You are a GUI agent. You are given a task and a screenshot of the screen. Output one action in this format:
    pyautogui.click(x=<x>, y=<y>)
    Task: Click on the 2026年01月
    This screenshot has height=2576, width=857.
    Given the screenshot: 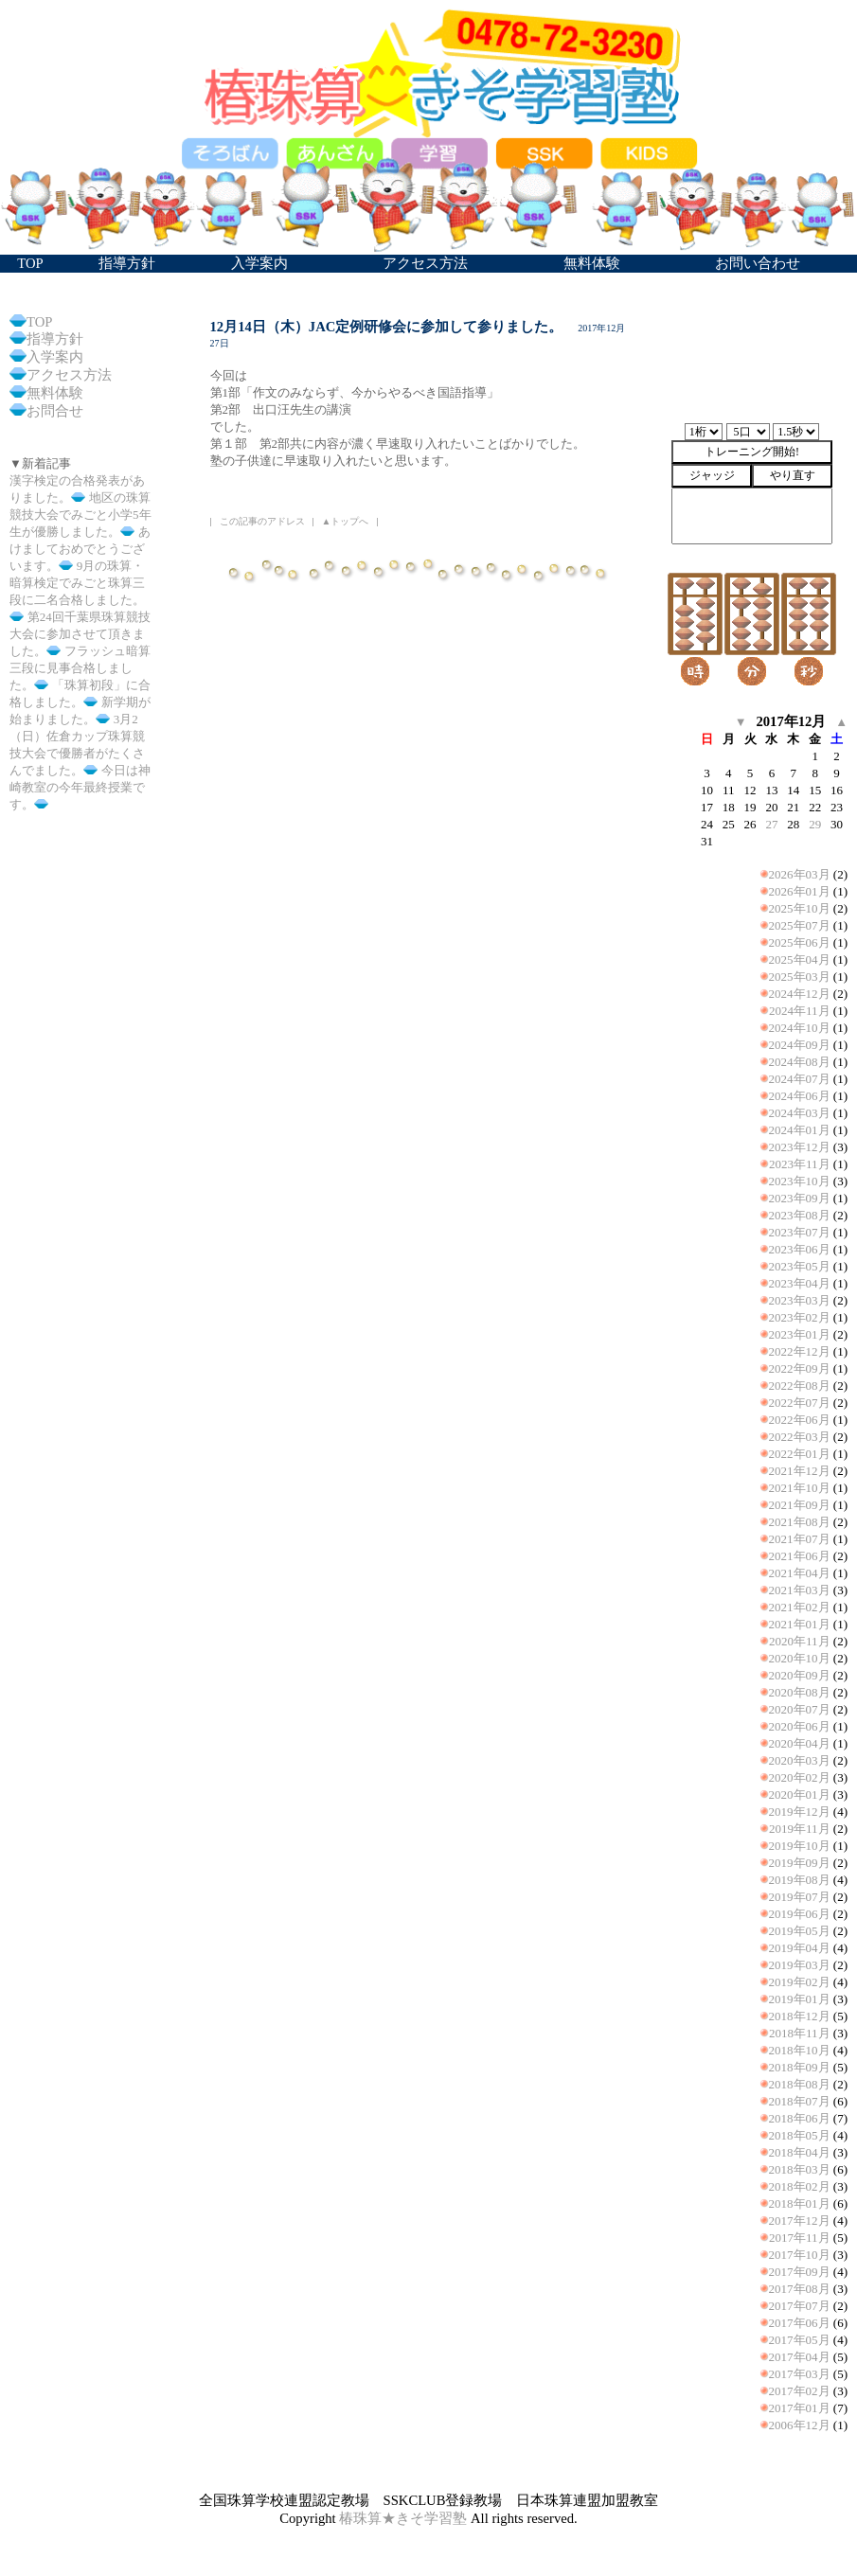 What is the action you would take?
    pyautogui.click(x=799, y=891)
    